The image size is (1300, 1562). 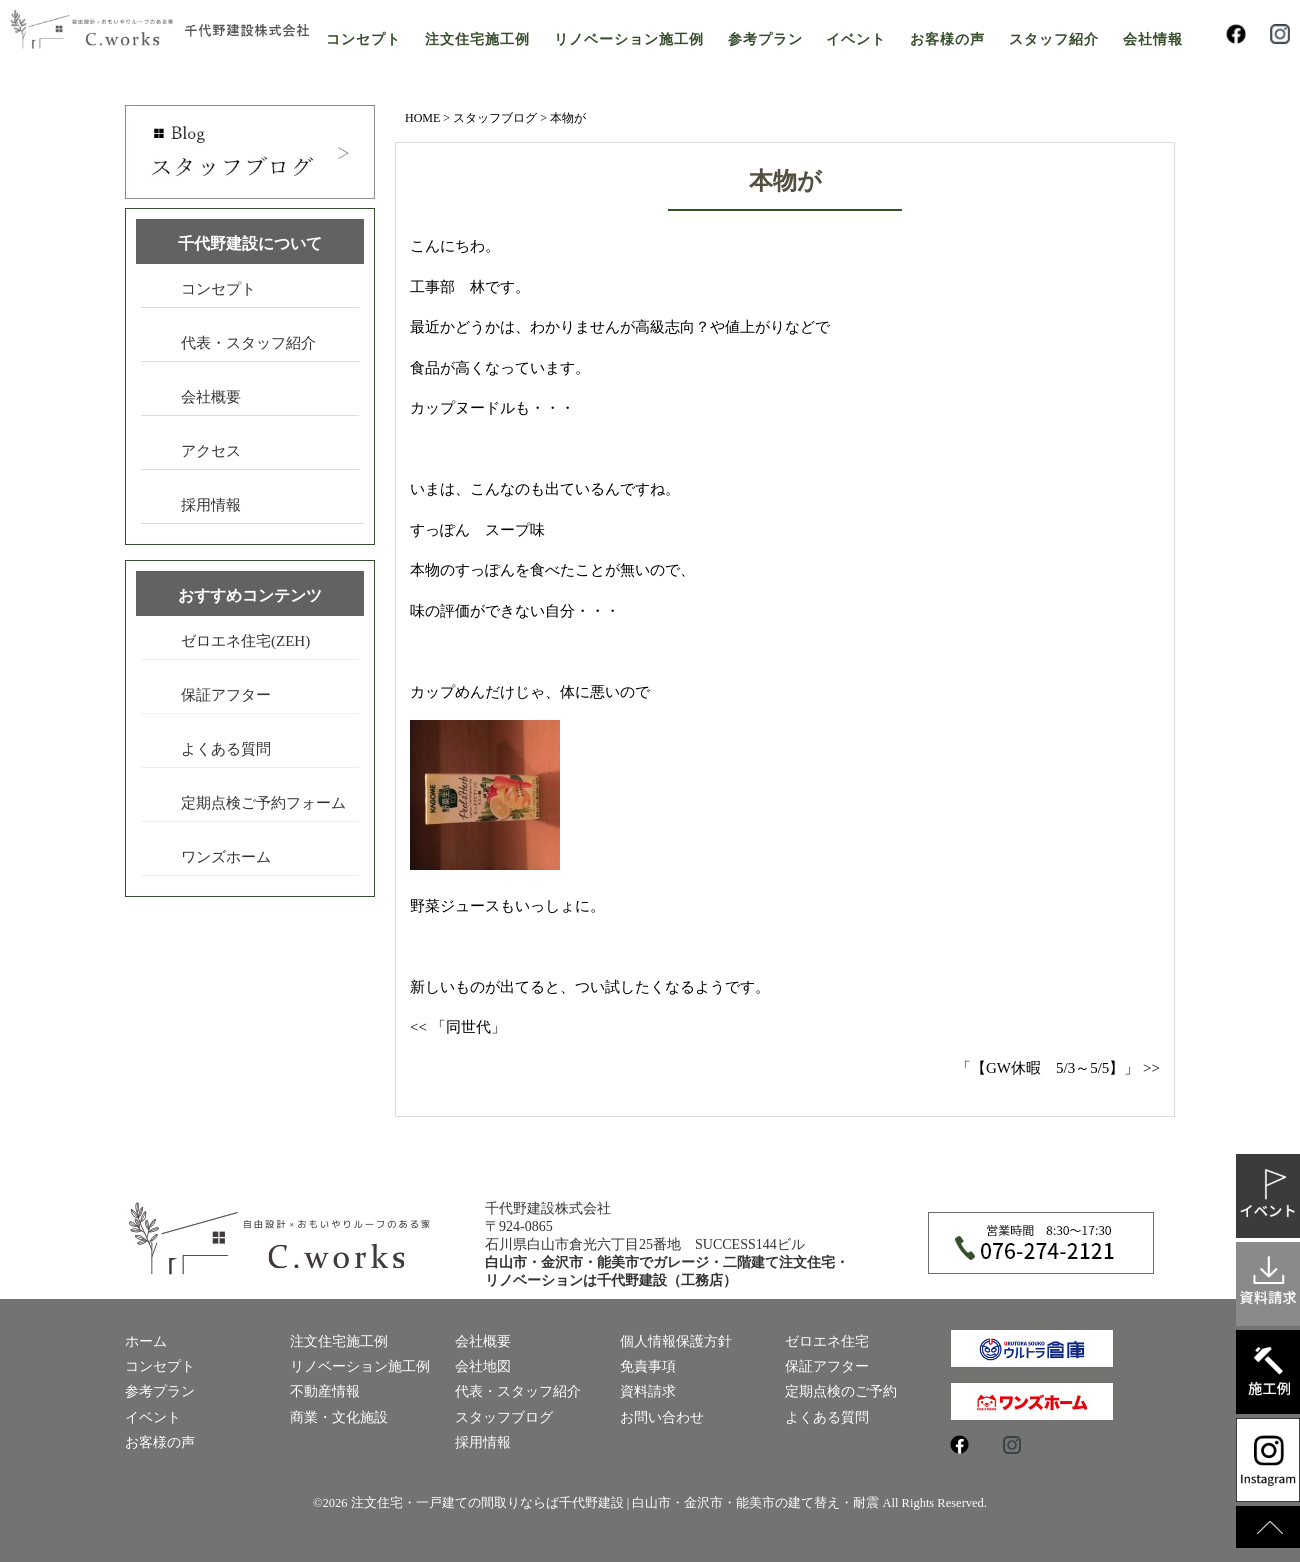 What do you see at coordinates (339, 1417) in the screenshot?
I see `商業・文化施設` at bounding box center [339, 1417].